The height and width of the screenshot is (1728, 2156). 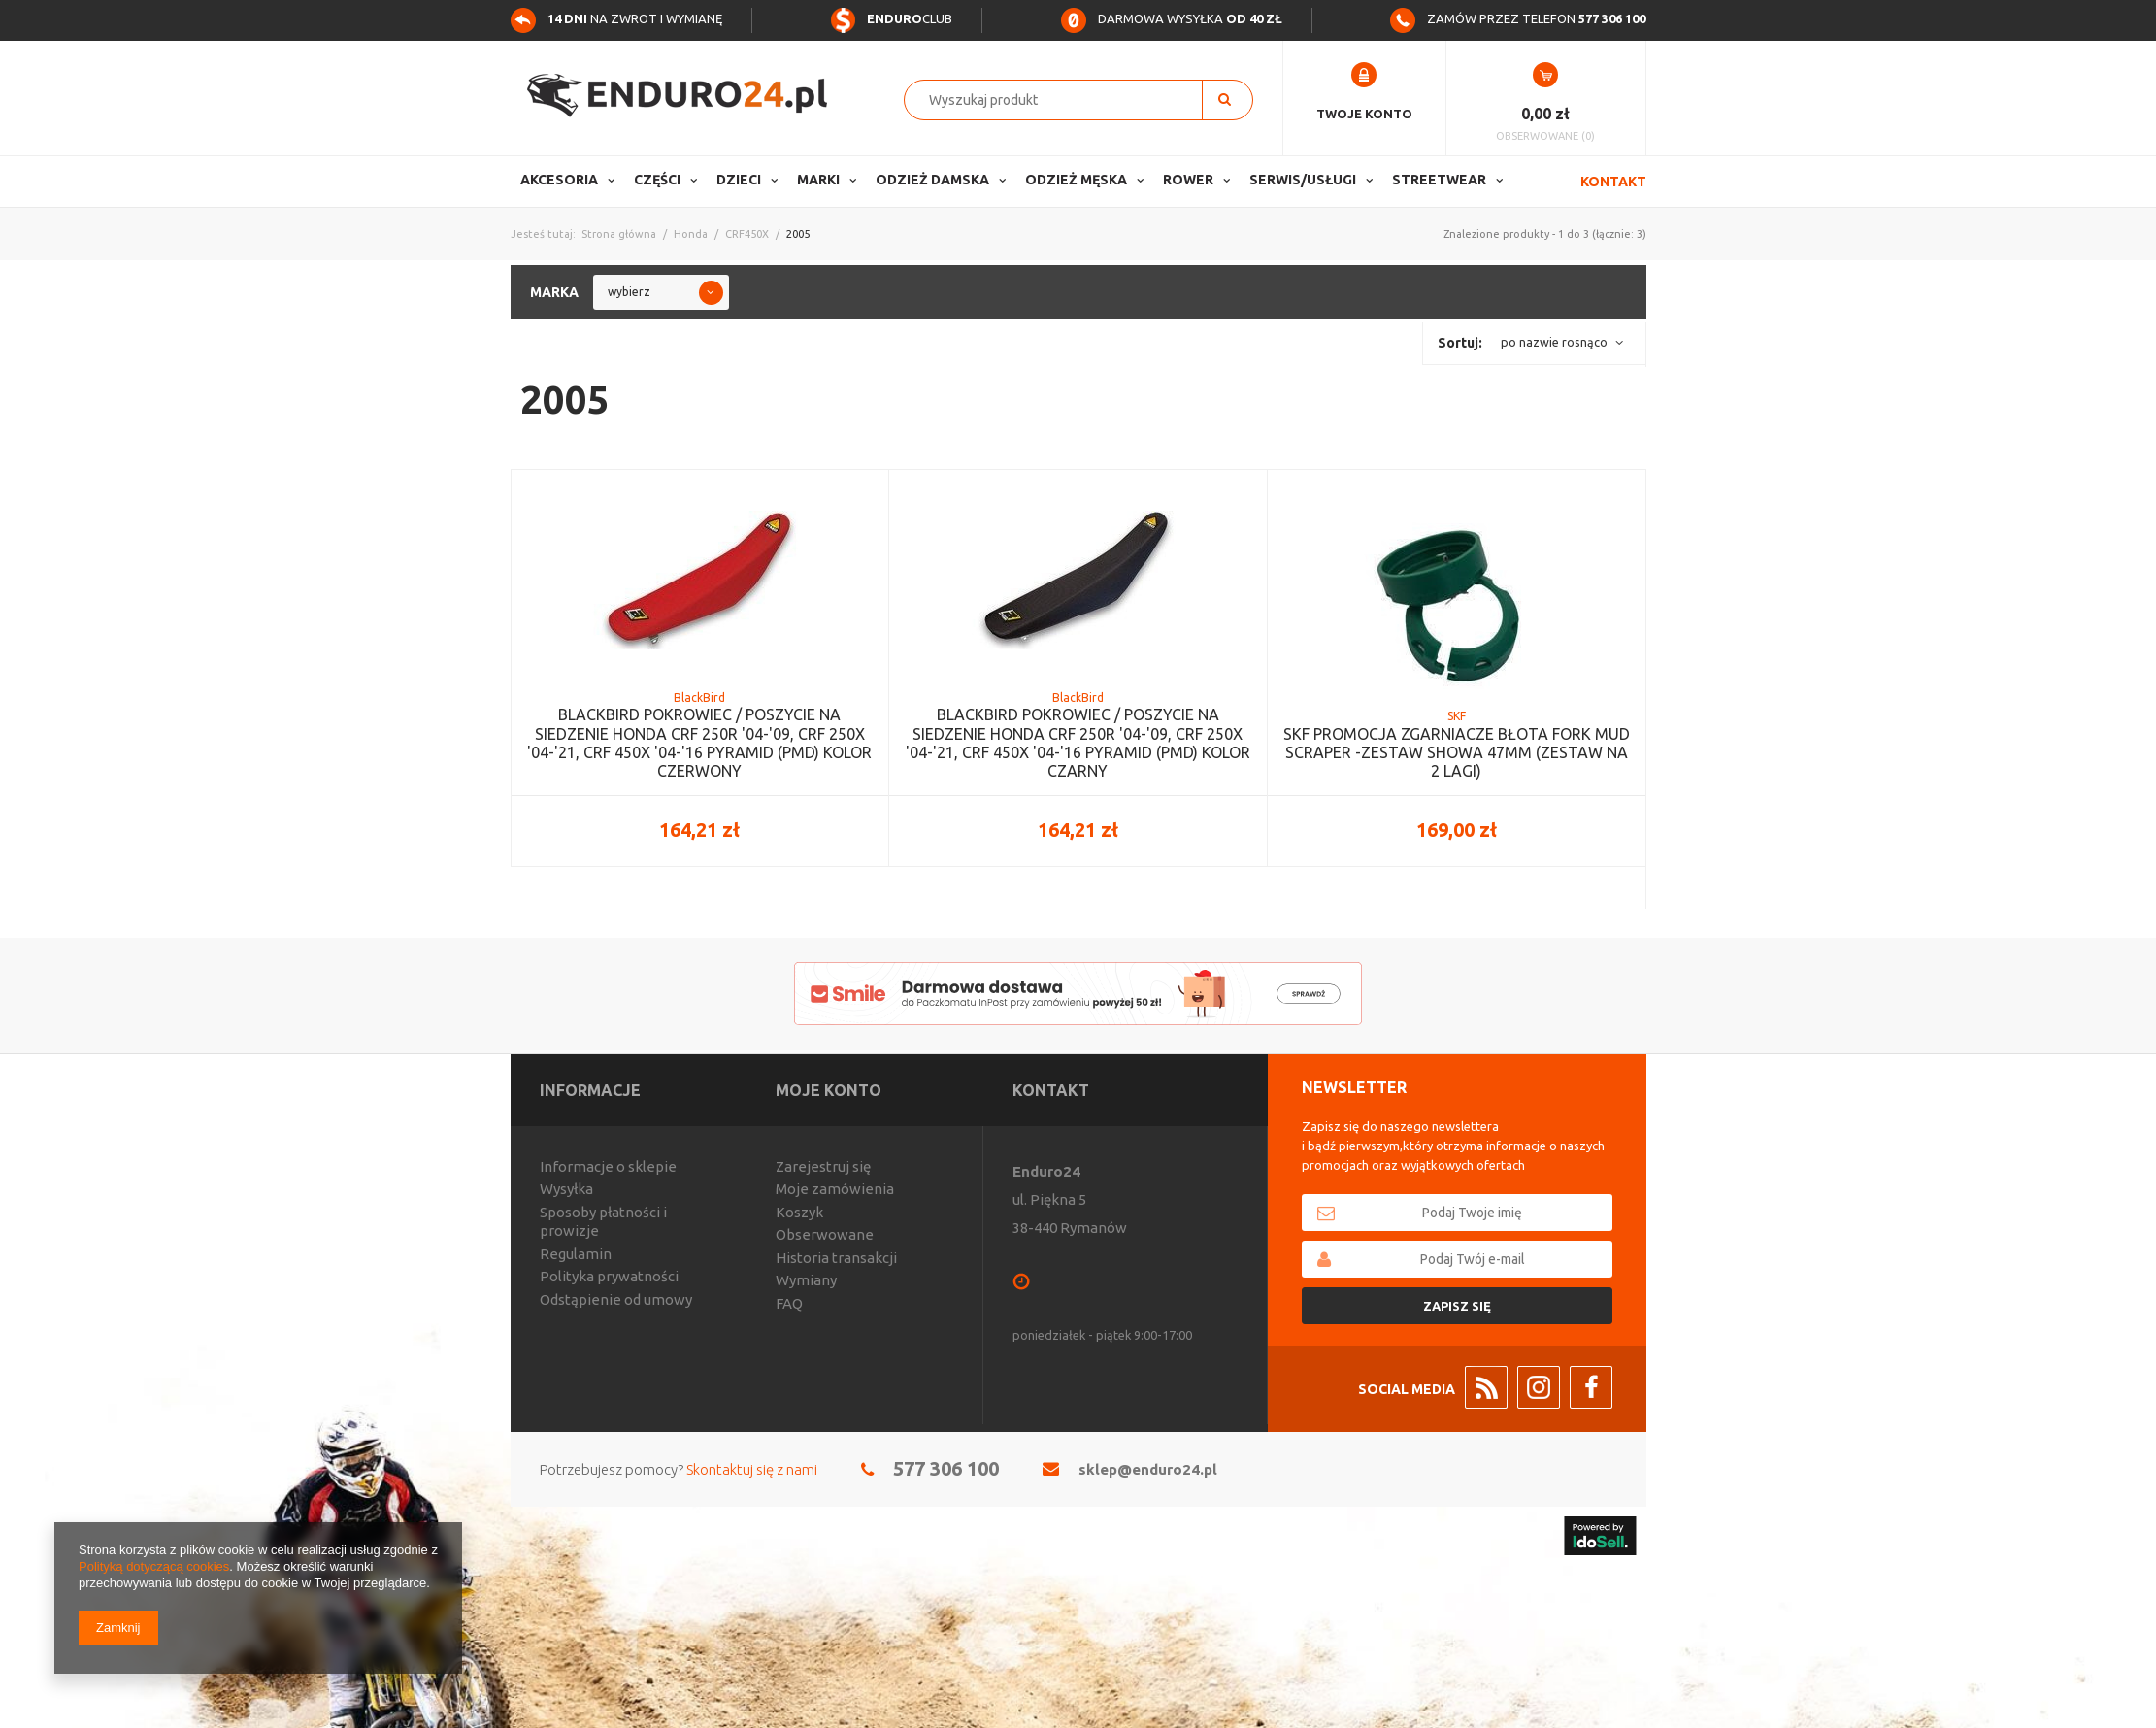 I want to click on Streetwear, so click(x=1439, y=179).